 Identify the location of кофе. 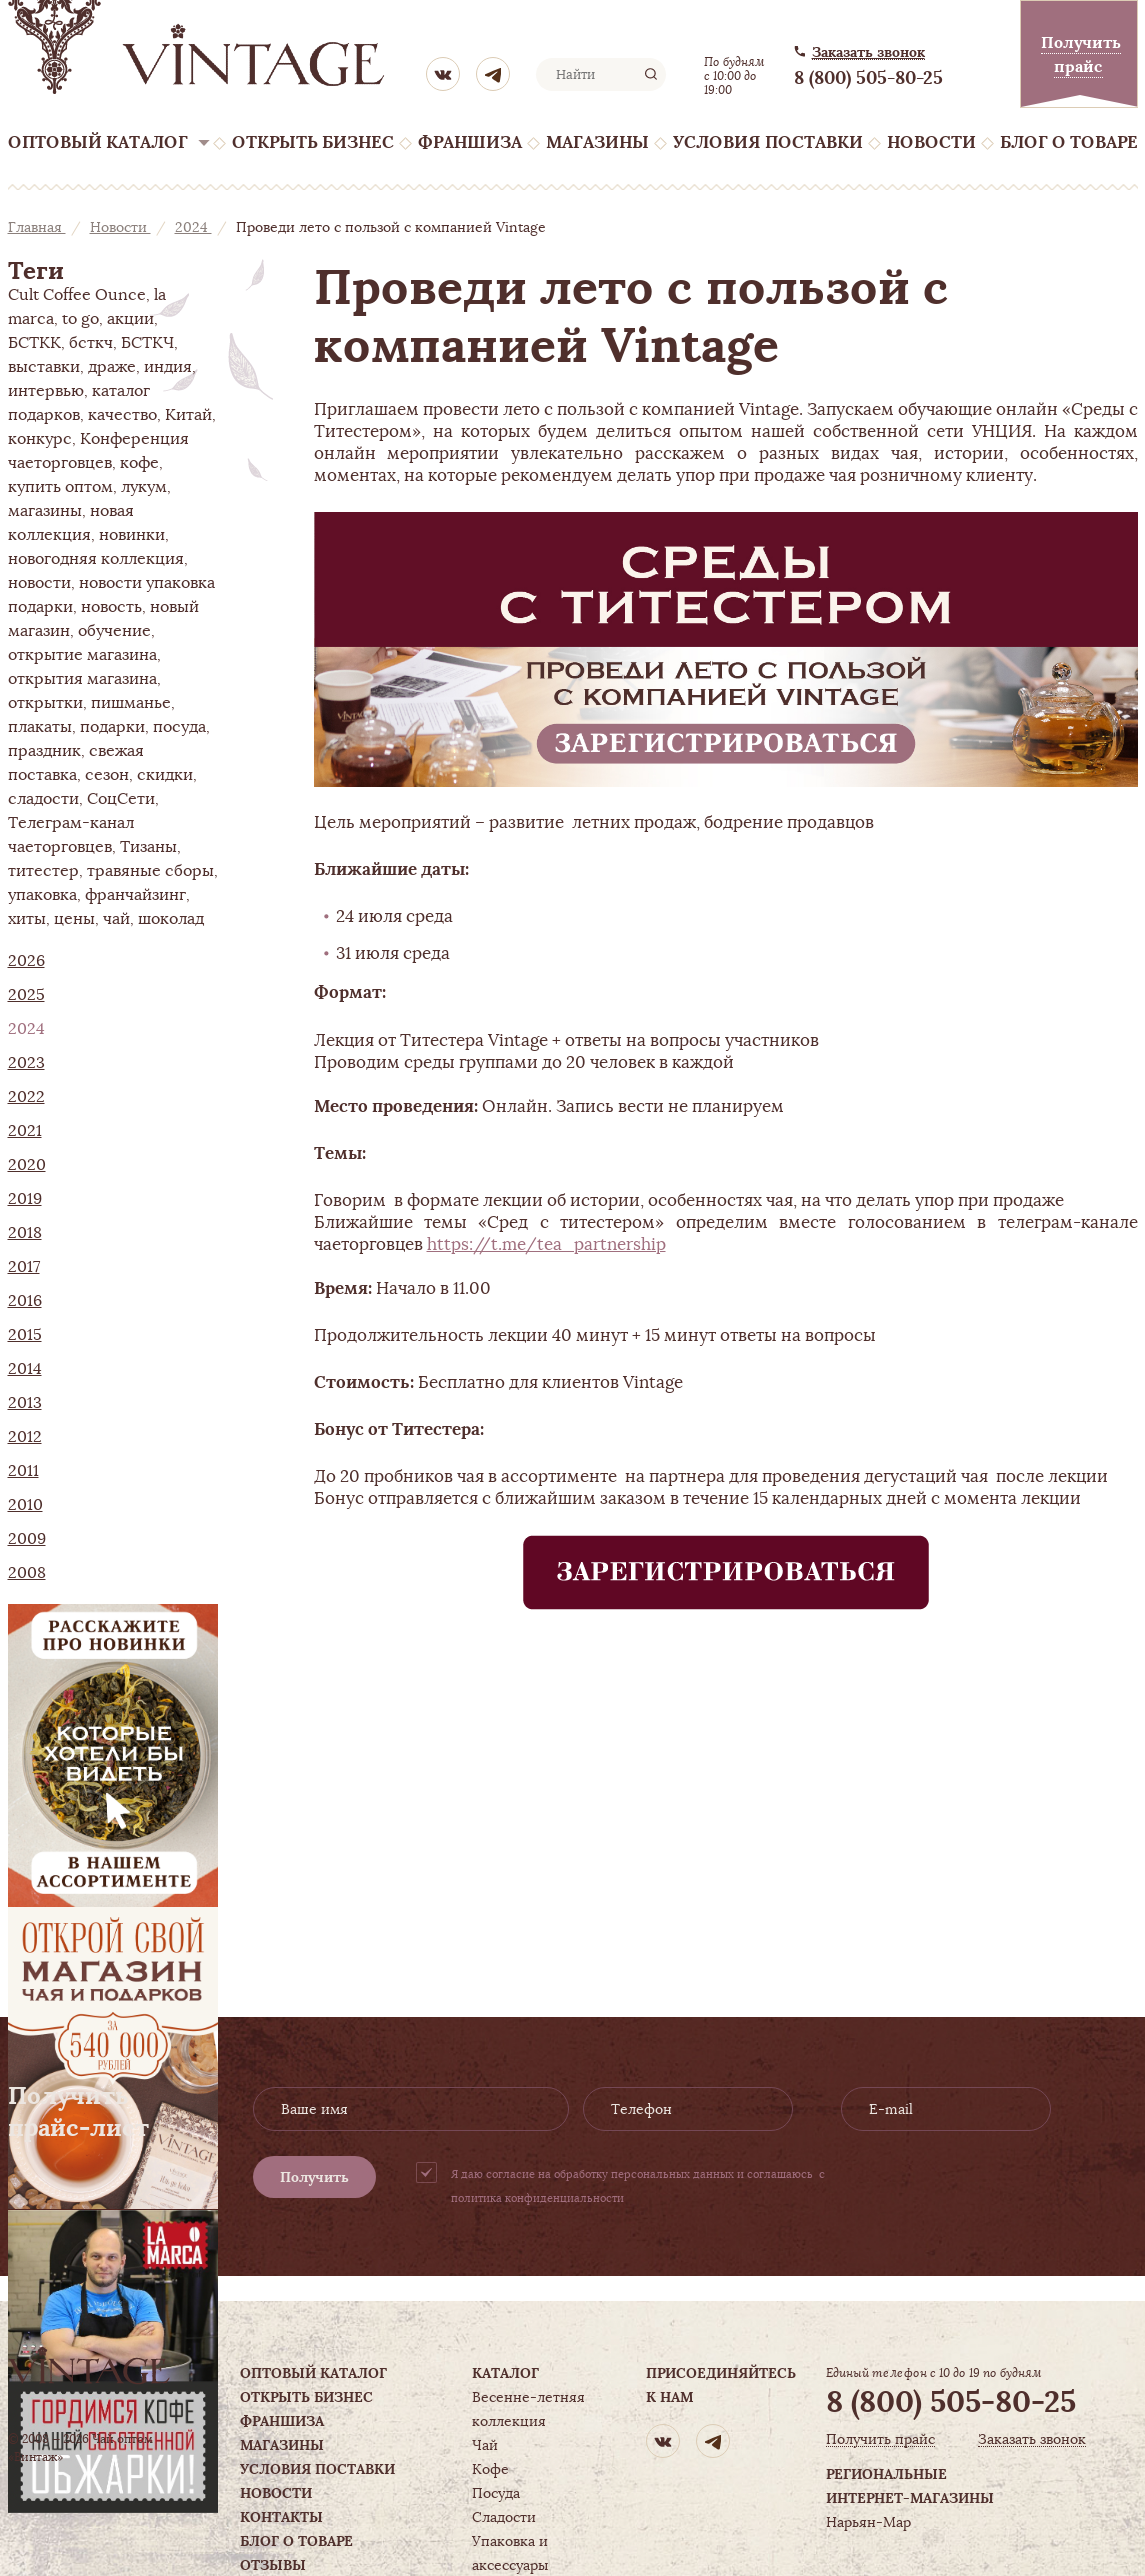
(139, 463).